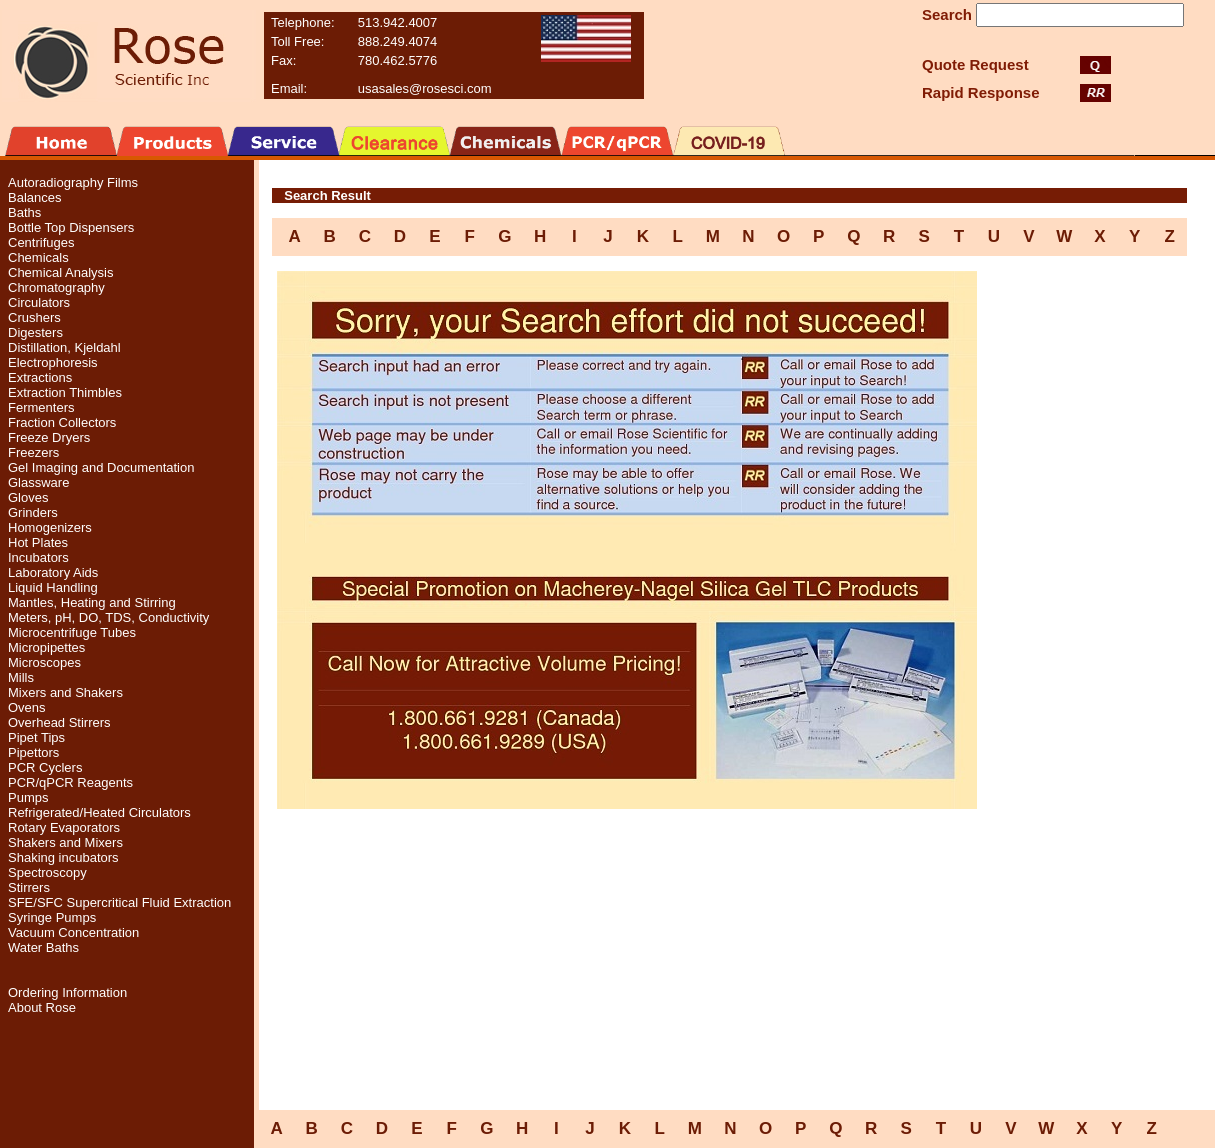  I want to click on Rotary Evaporators, so click(64, 827).